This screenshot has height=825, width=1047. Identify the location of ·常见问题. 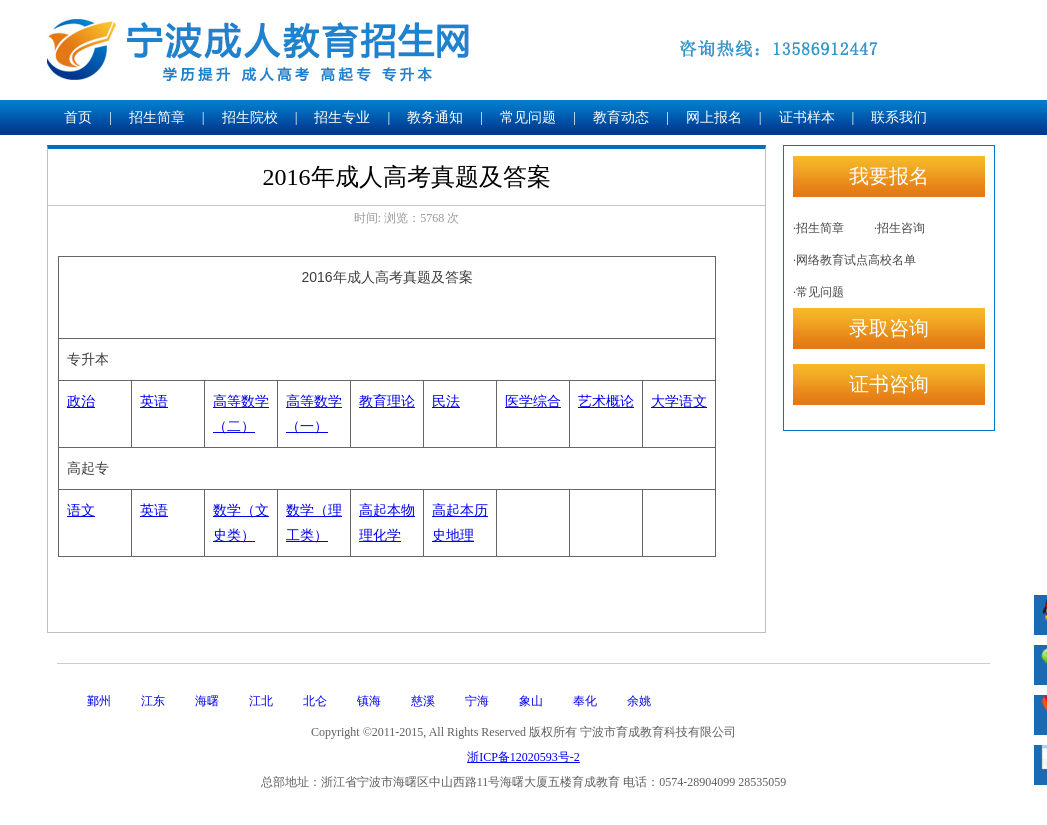
(818, 292).